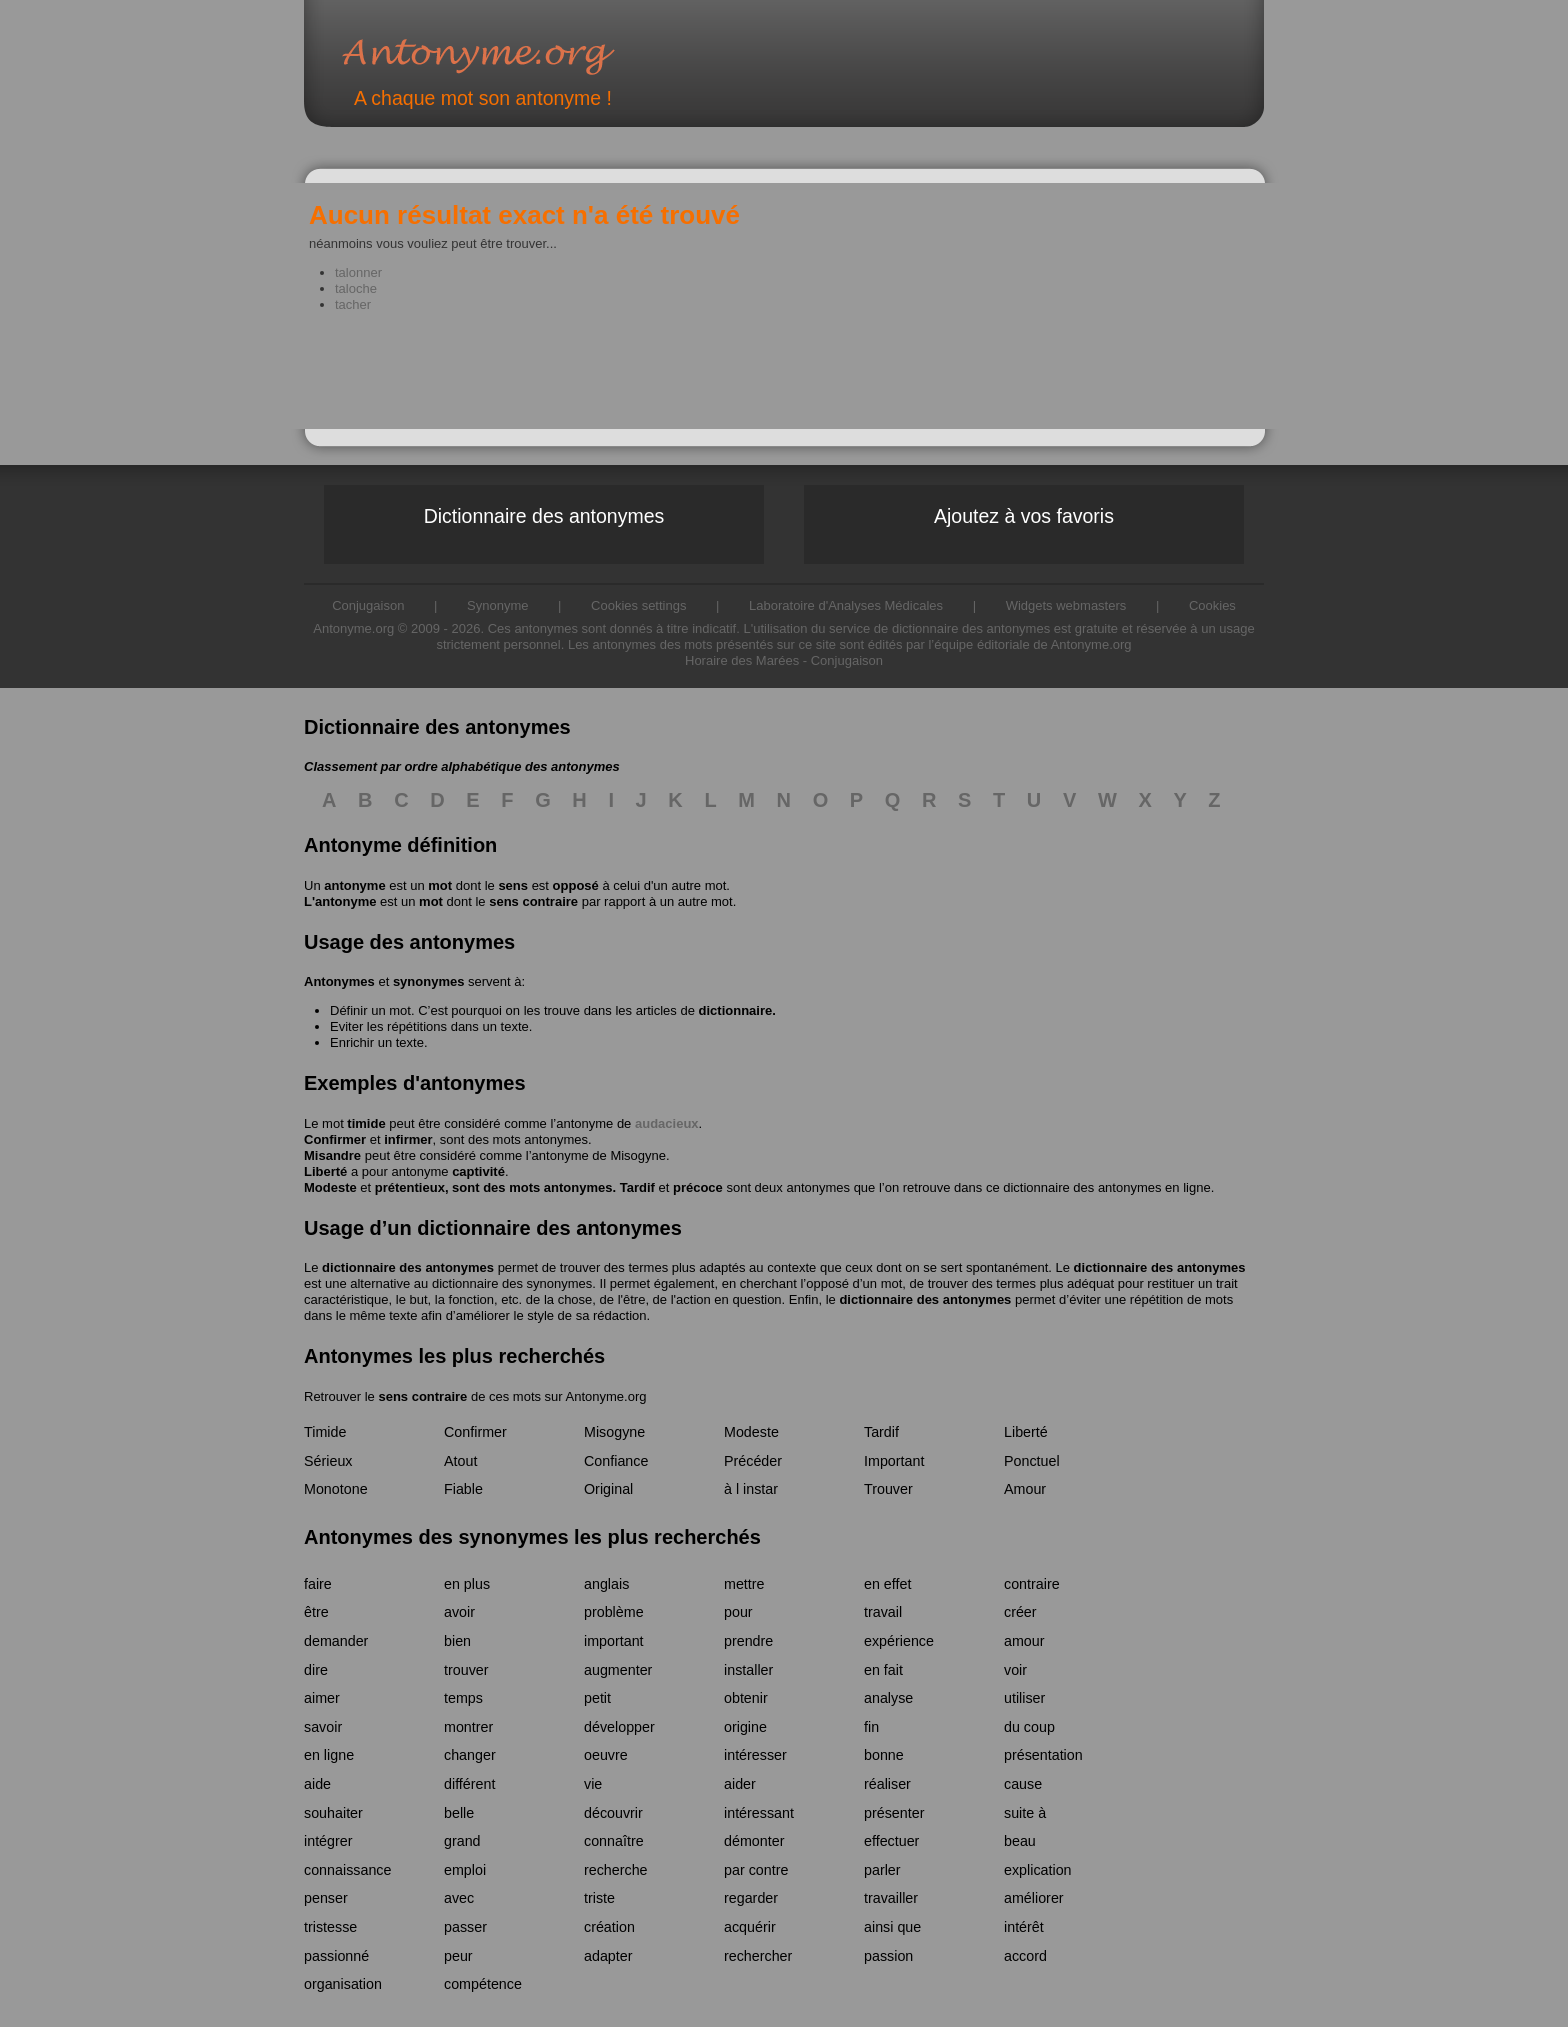 The height and width of the screenshot is (2027, 1568). Describe the element at coordinates (459, 1612) in the screenshot. I see `avoir` at that location.